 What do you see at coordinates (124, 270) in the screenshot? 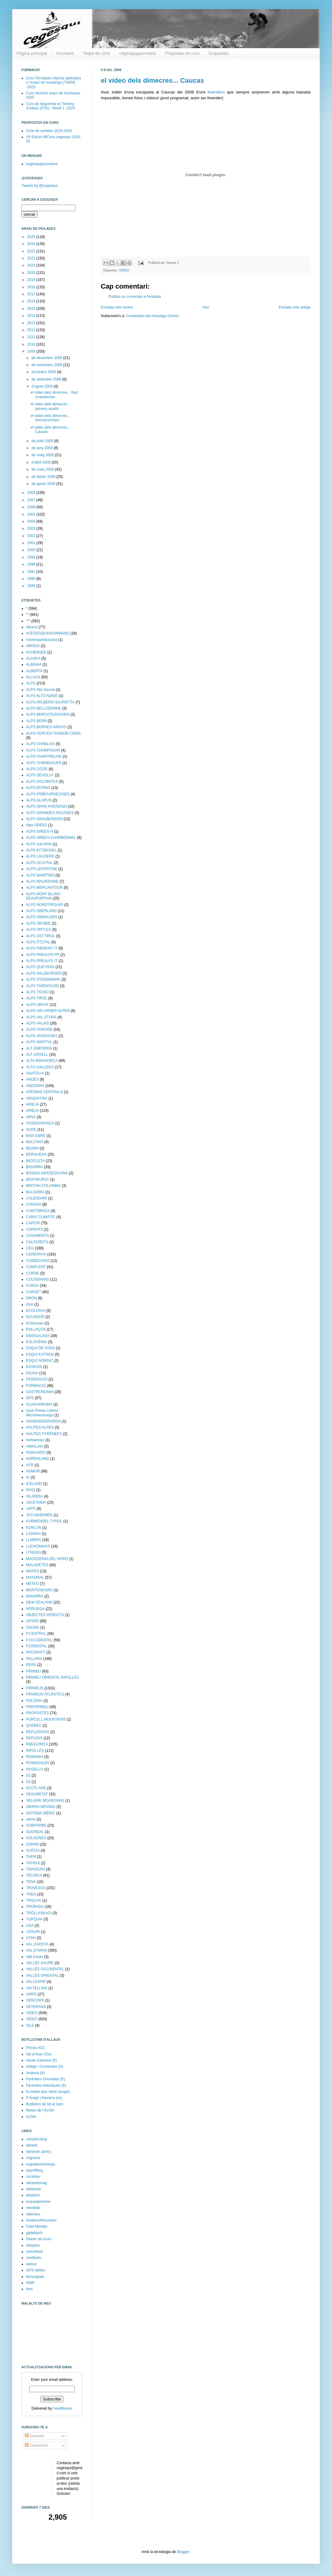
I see `VIDEO` at bounding box center [124, 270].